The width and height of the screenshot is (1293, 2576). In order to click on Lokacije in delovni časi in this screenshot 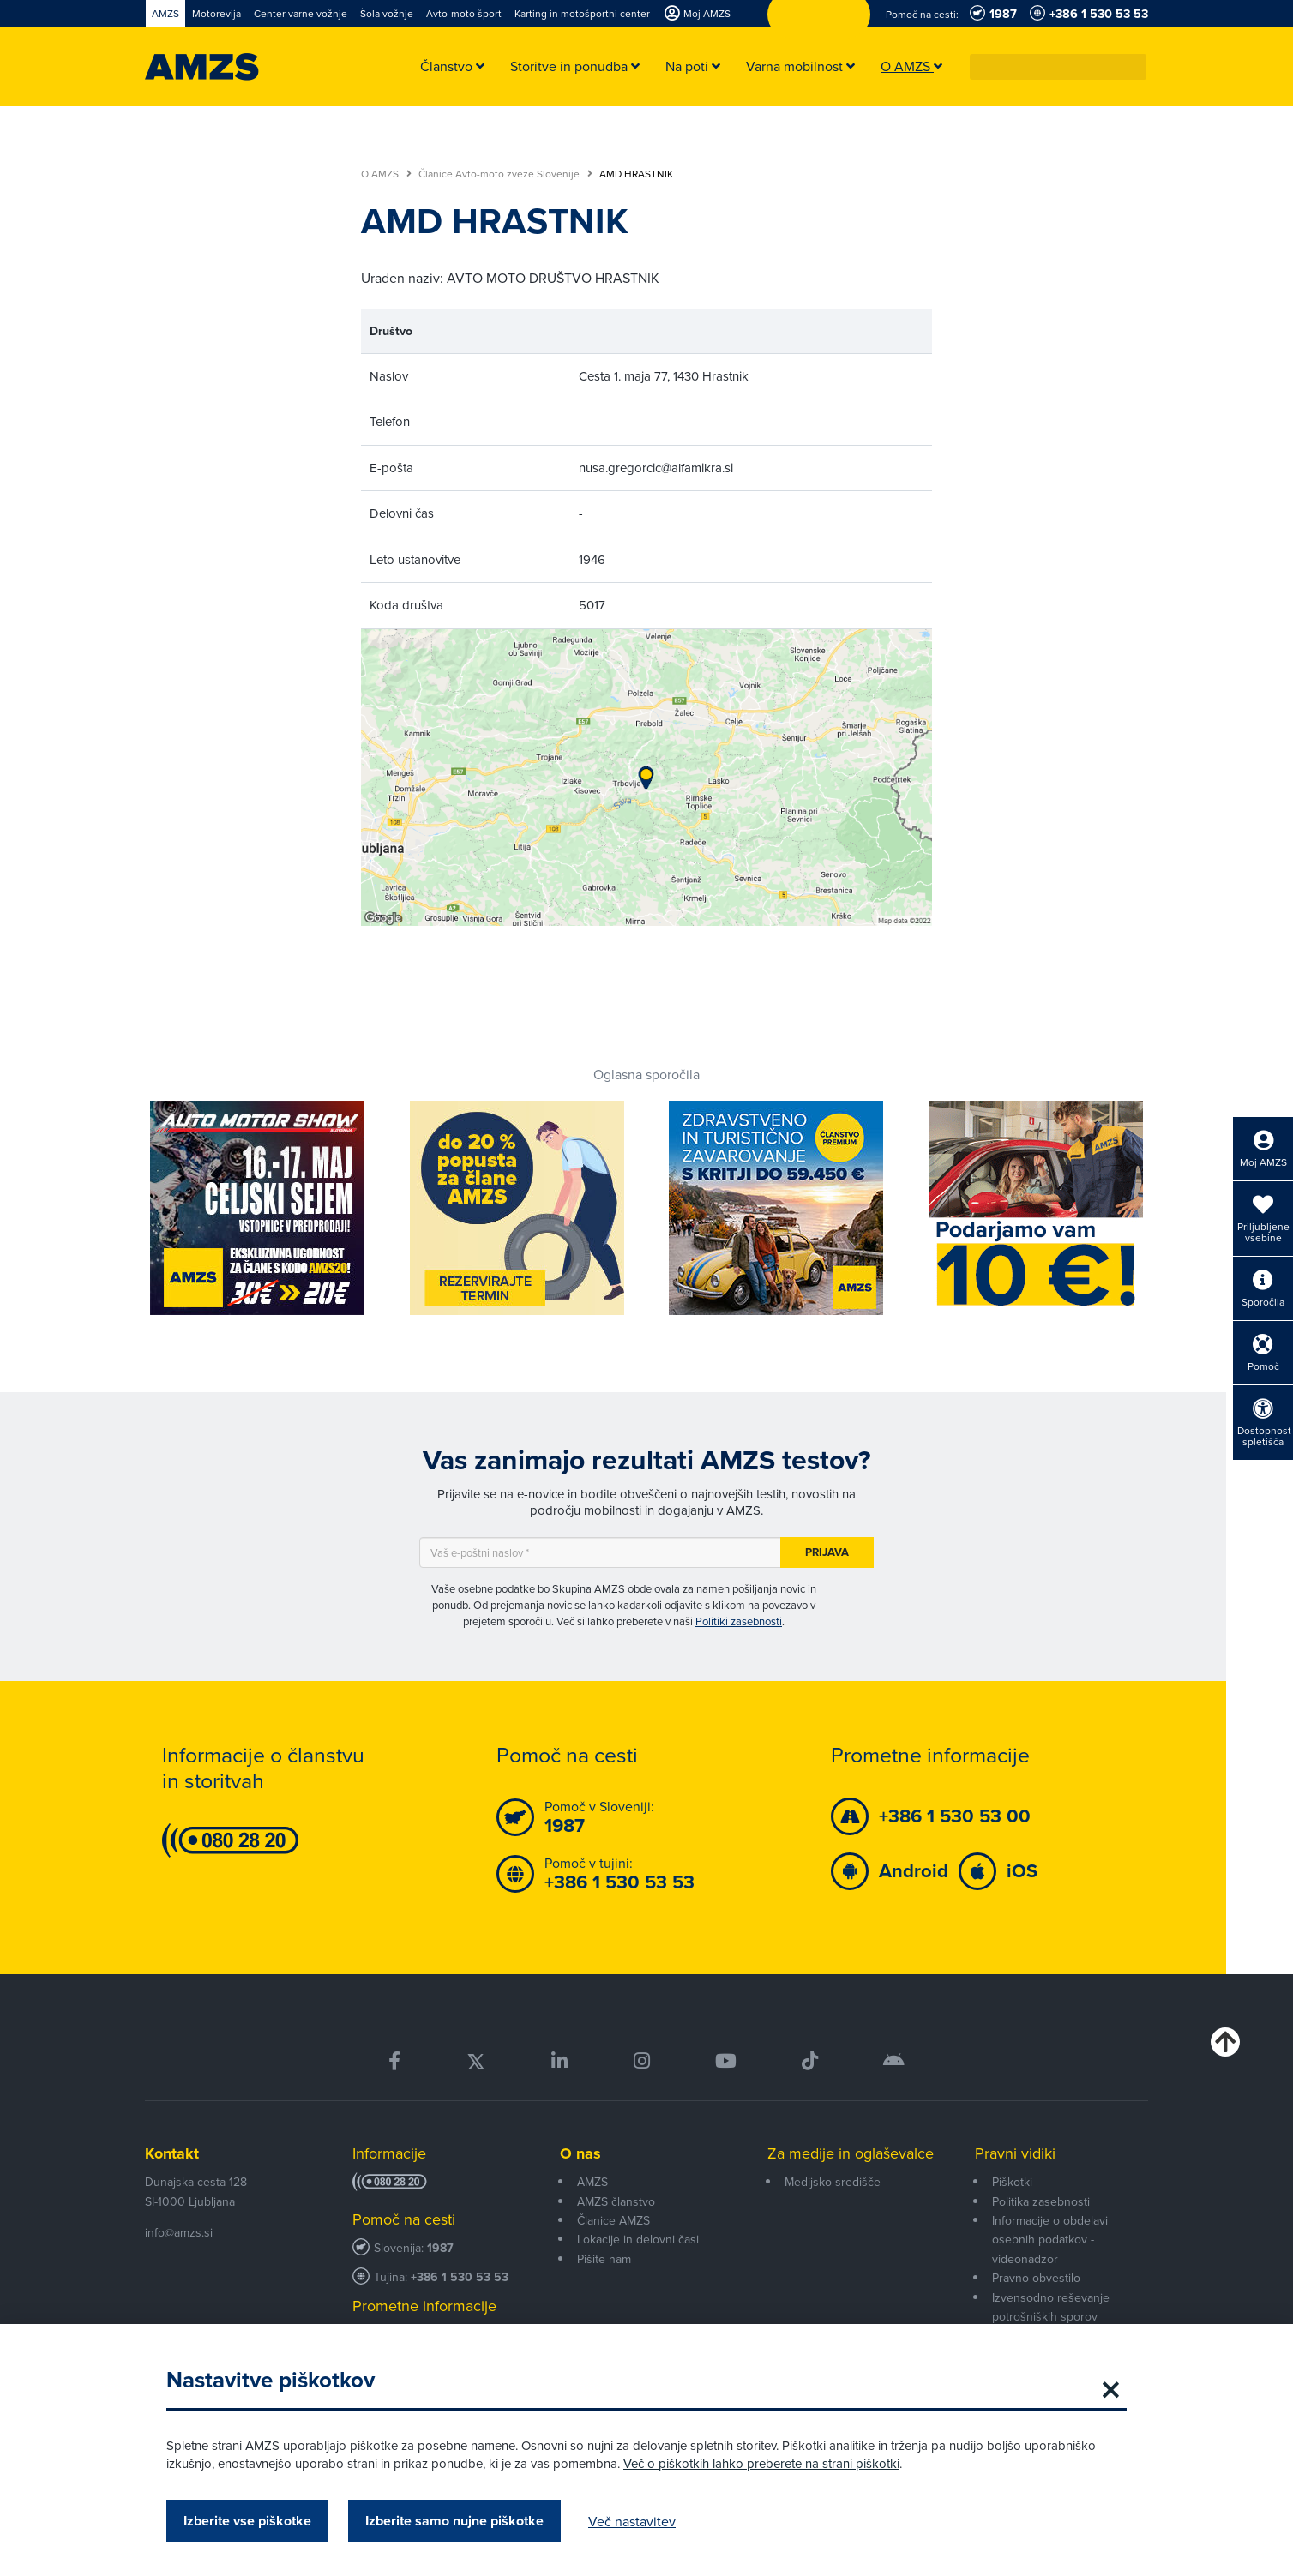, I will do `click(638, 2239)`.